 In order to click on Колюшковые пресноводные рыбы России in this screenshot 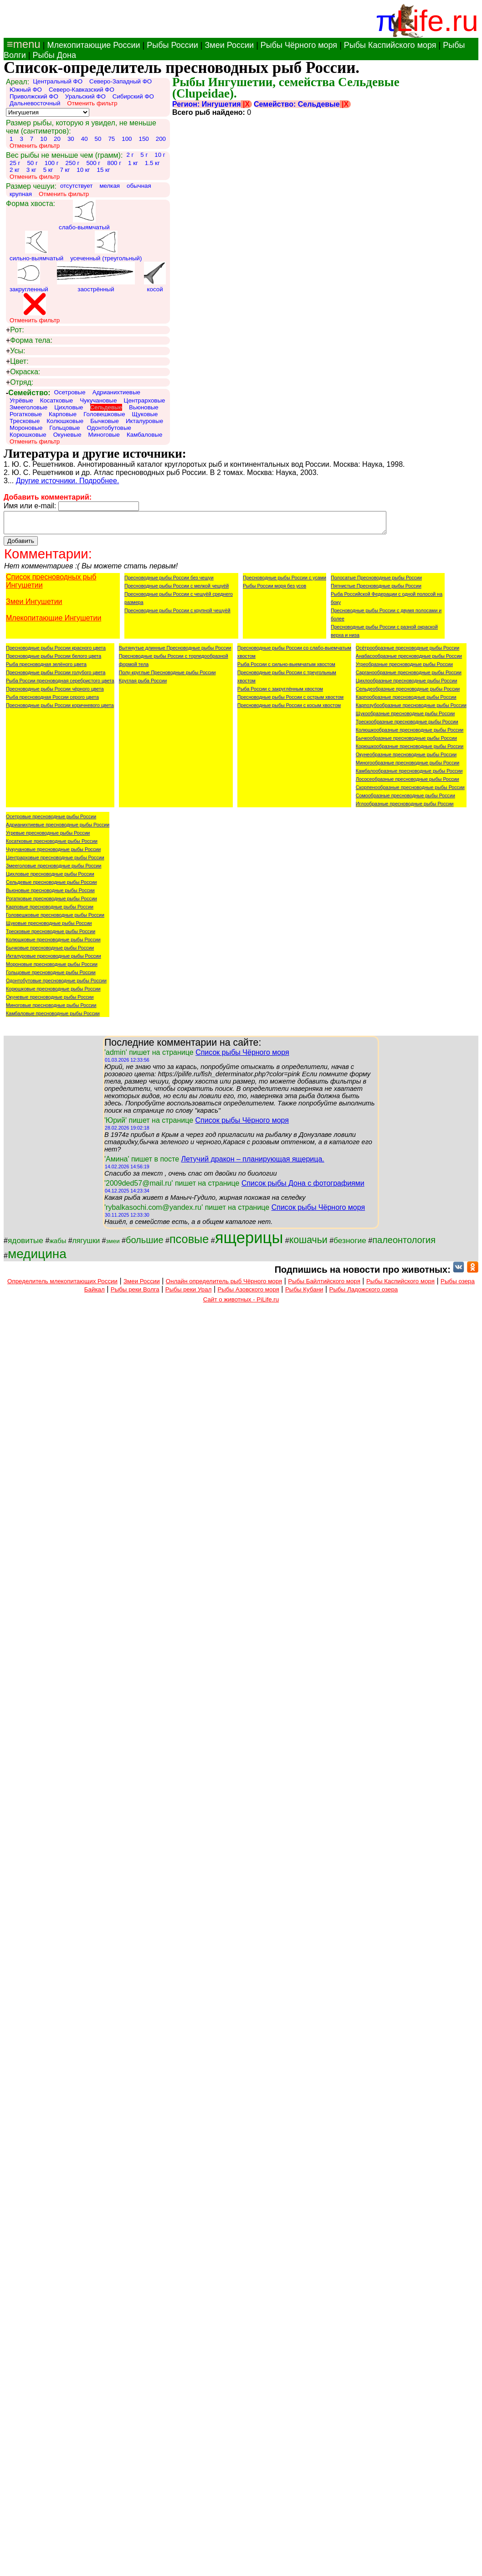, I will do `click(53, 943)`.